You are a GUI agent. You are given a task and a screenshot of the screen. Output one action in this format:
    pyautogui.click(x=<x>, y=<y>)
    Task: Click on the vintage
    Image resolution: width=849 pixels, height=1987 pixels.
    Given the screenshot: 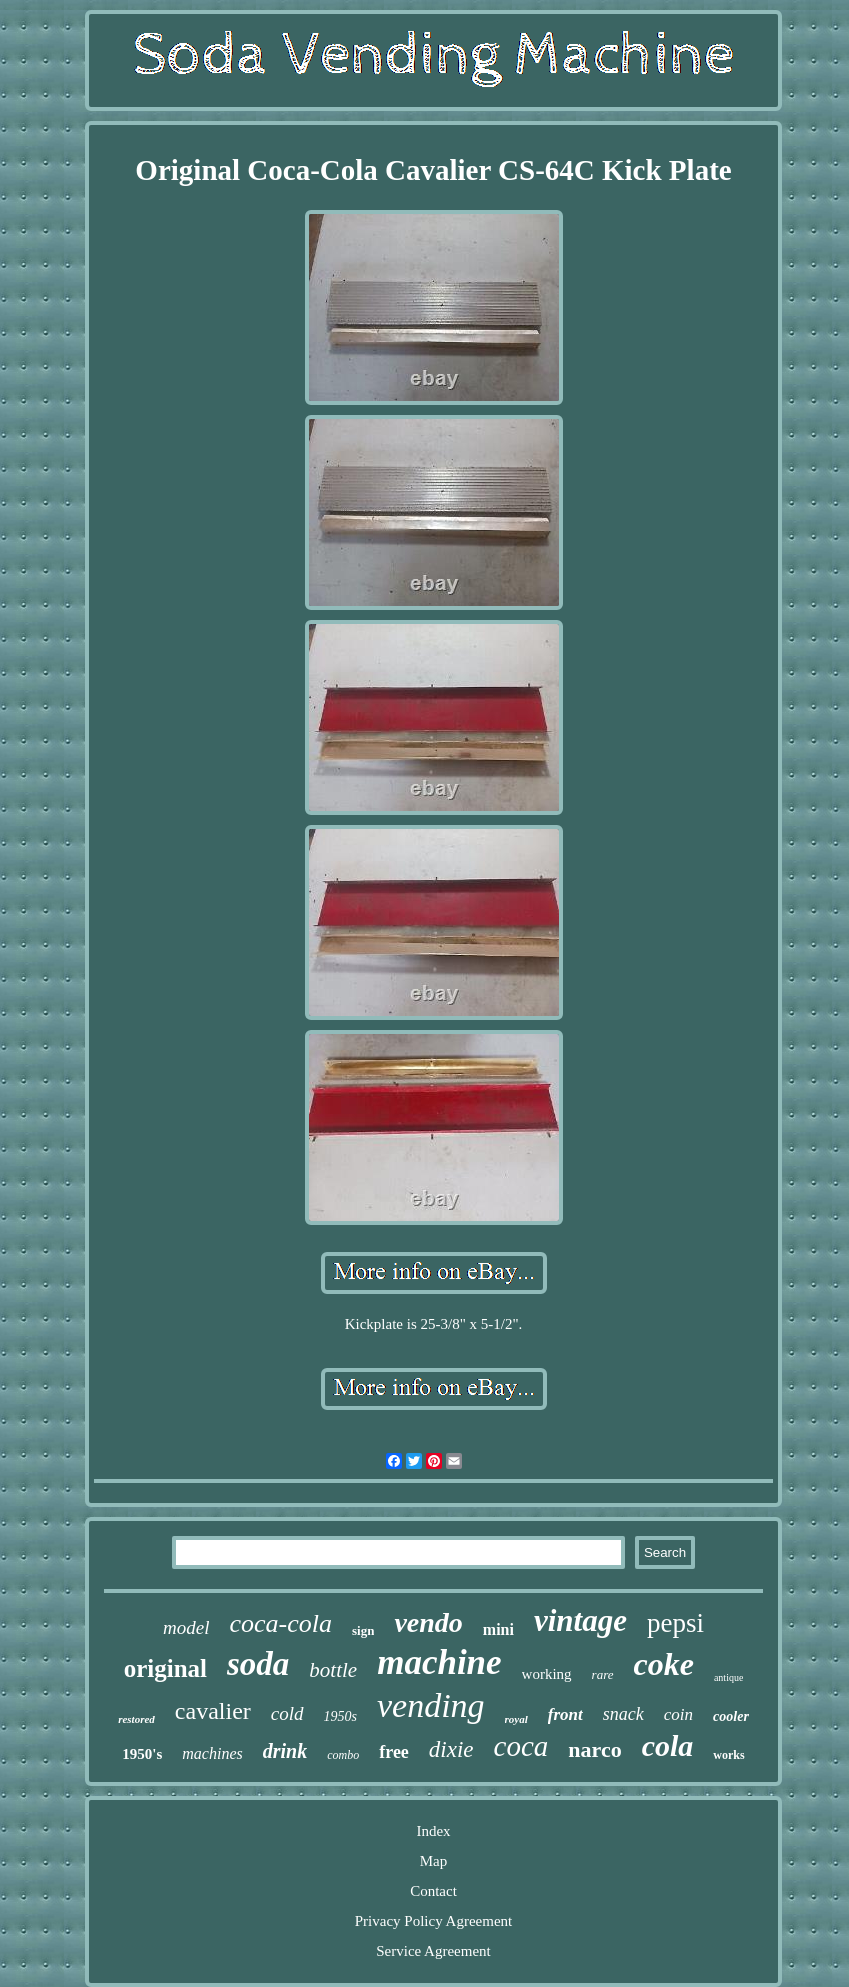 What is the action you would take?
    pyautogui.click(x=580, y=1620)
    